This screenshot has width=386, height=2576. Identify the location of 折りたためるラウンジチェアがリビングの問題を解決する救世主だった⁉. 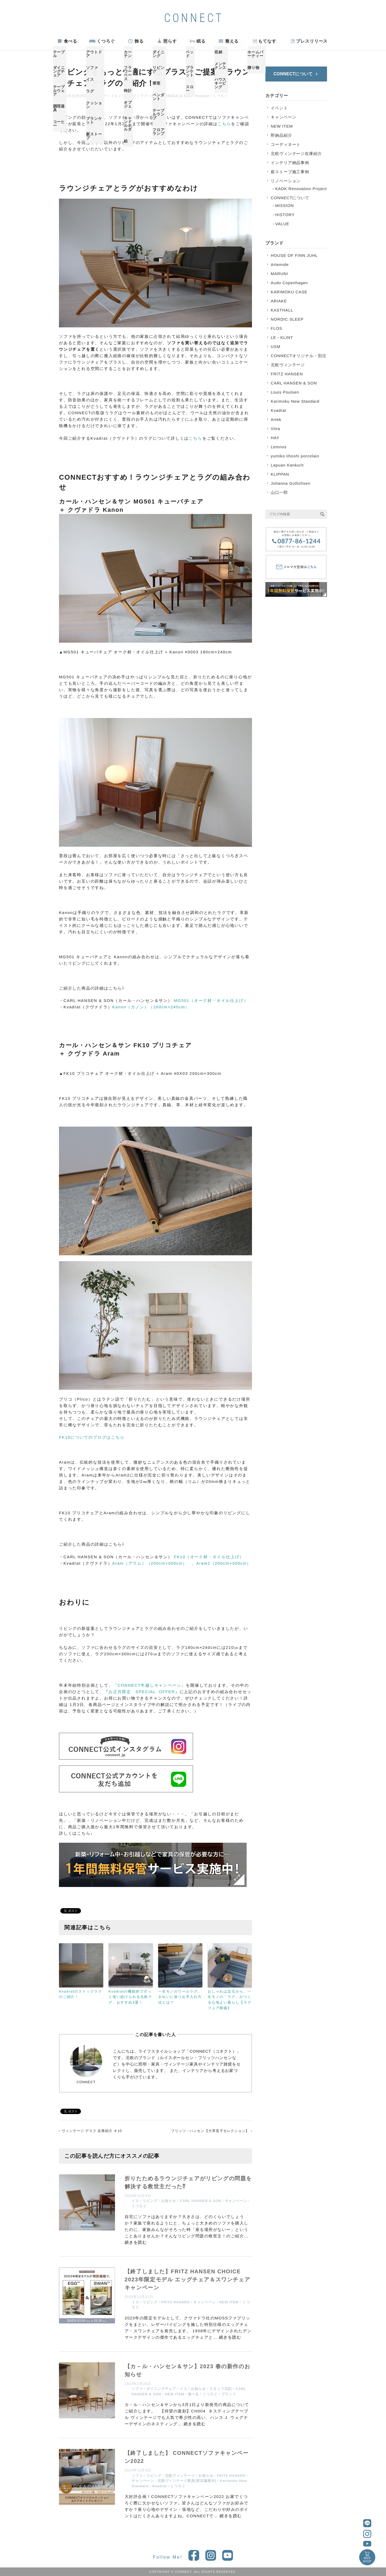
(188, 2182).